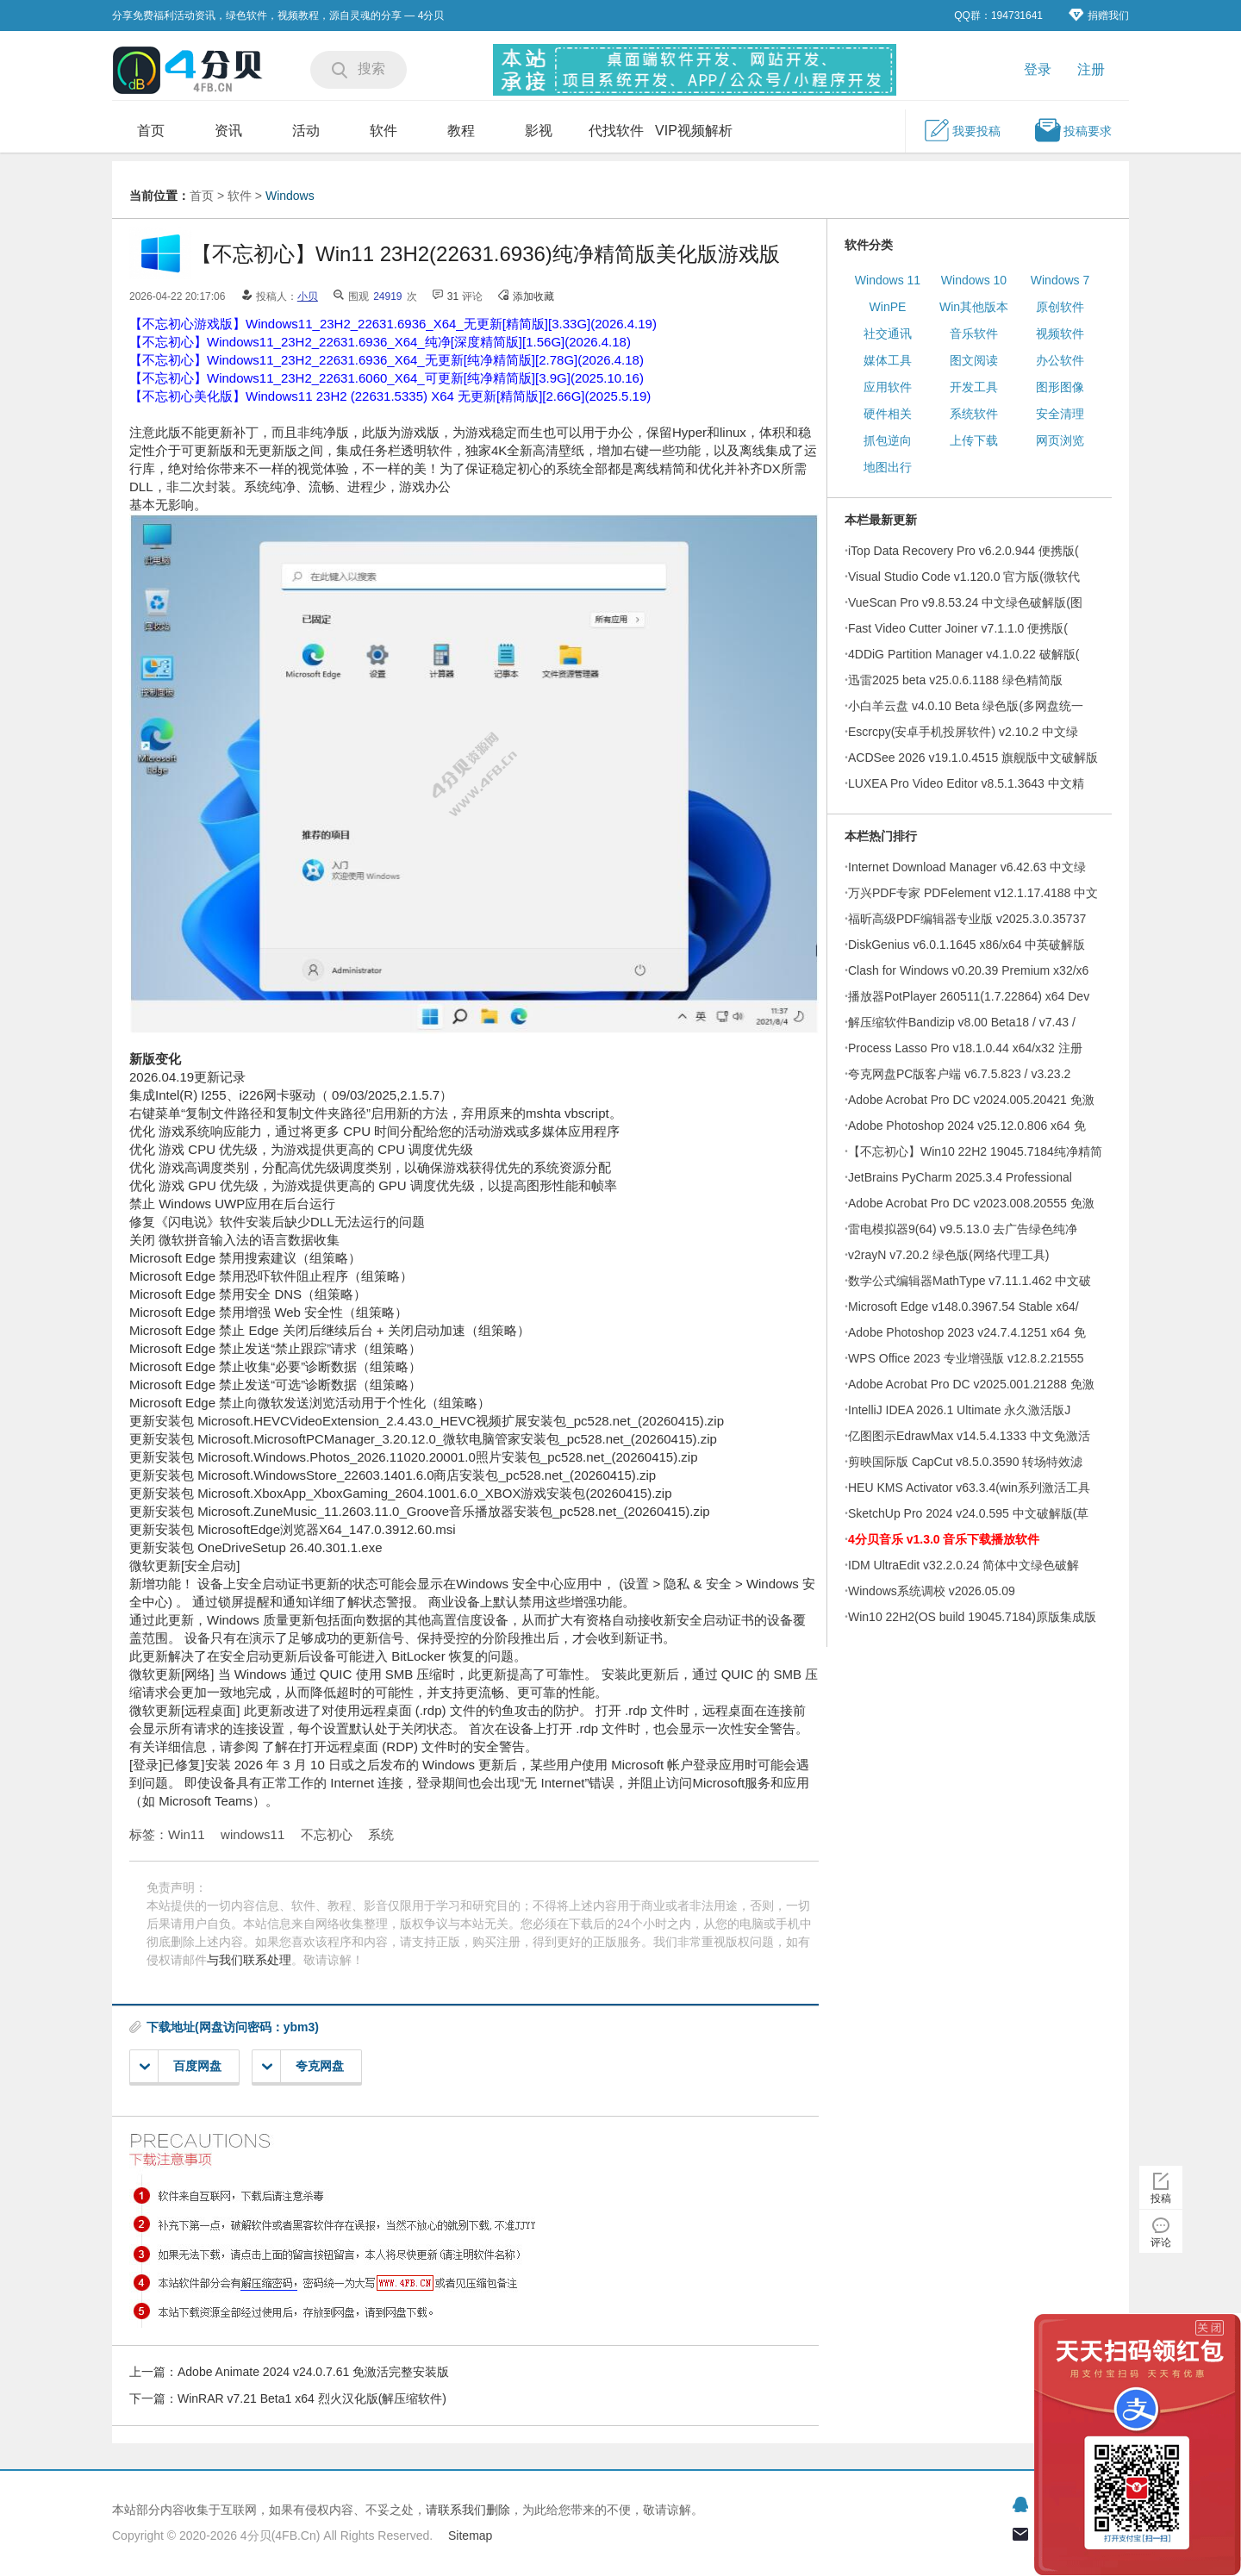  What do you see at coordinates (468, 2510) in the screenshot?
I see `请联系我们删除` at bounding box center [468, 2510].